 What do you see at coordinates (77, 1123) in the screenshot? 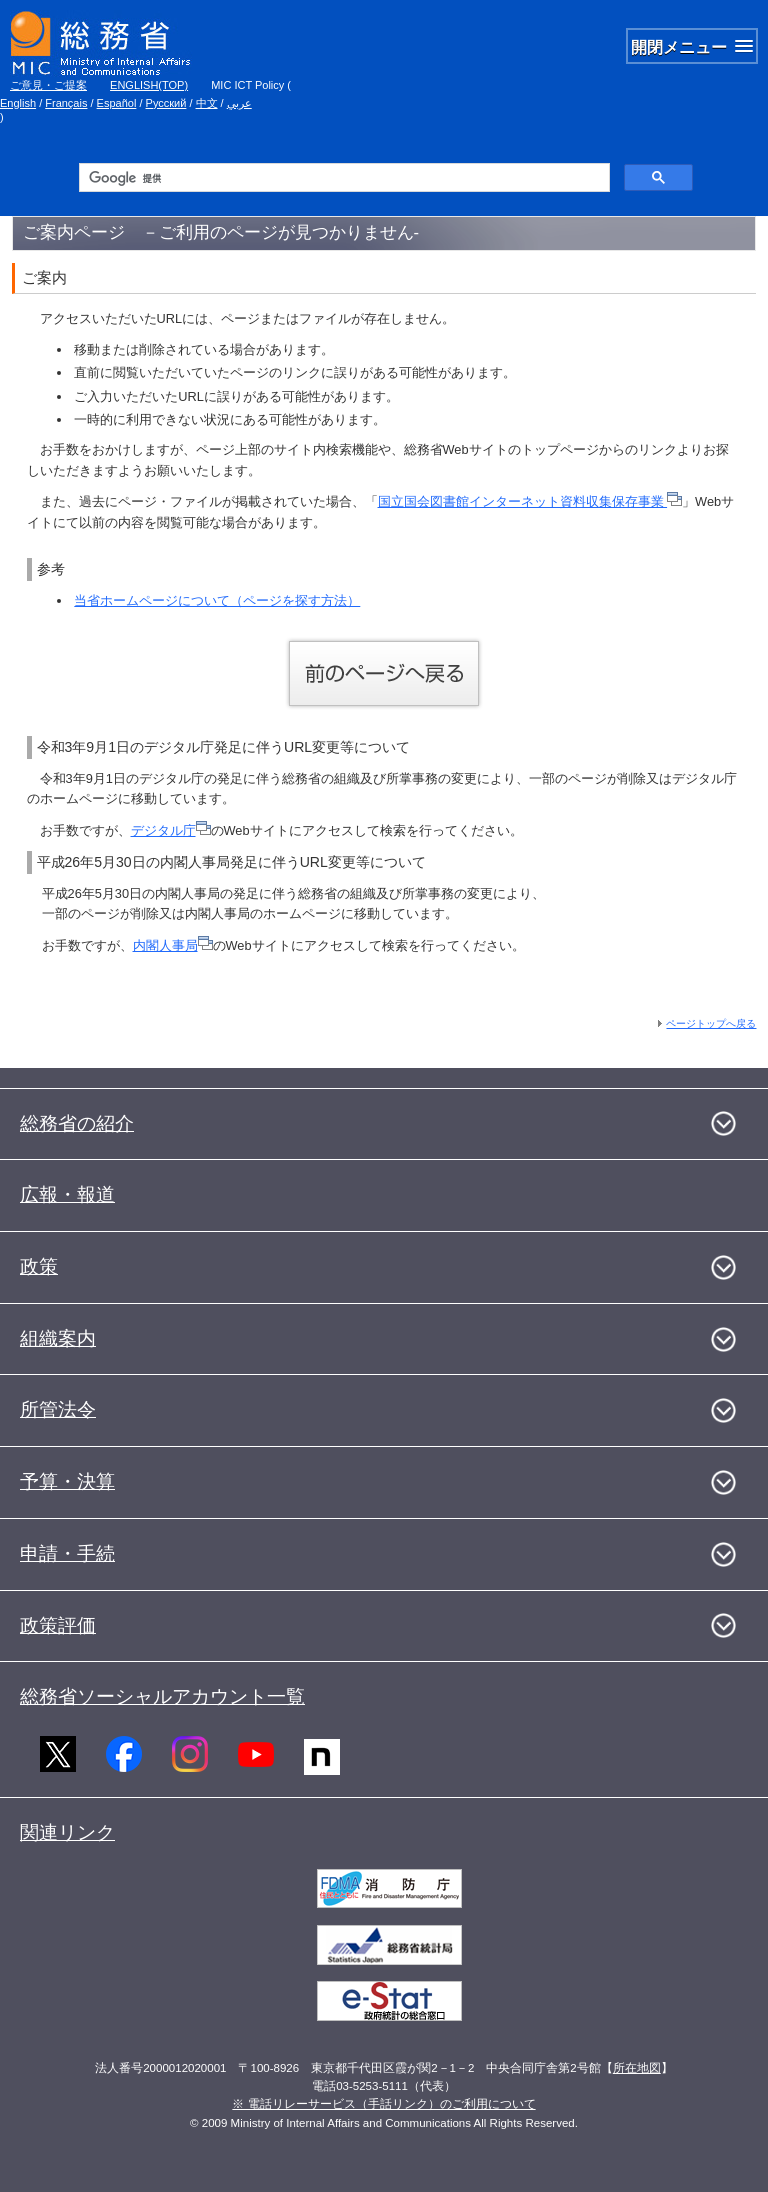
I see `総務省の紹介` at bounding box center [77, 1123].